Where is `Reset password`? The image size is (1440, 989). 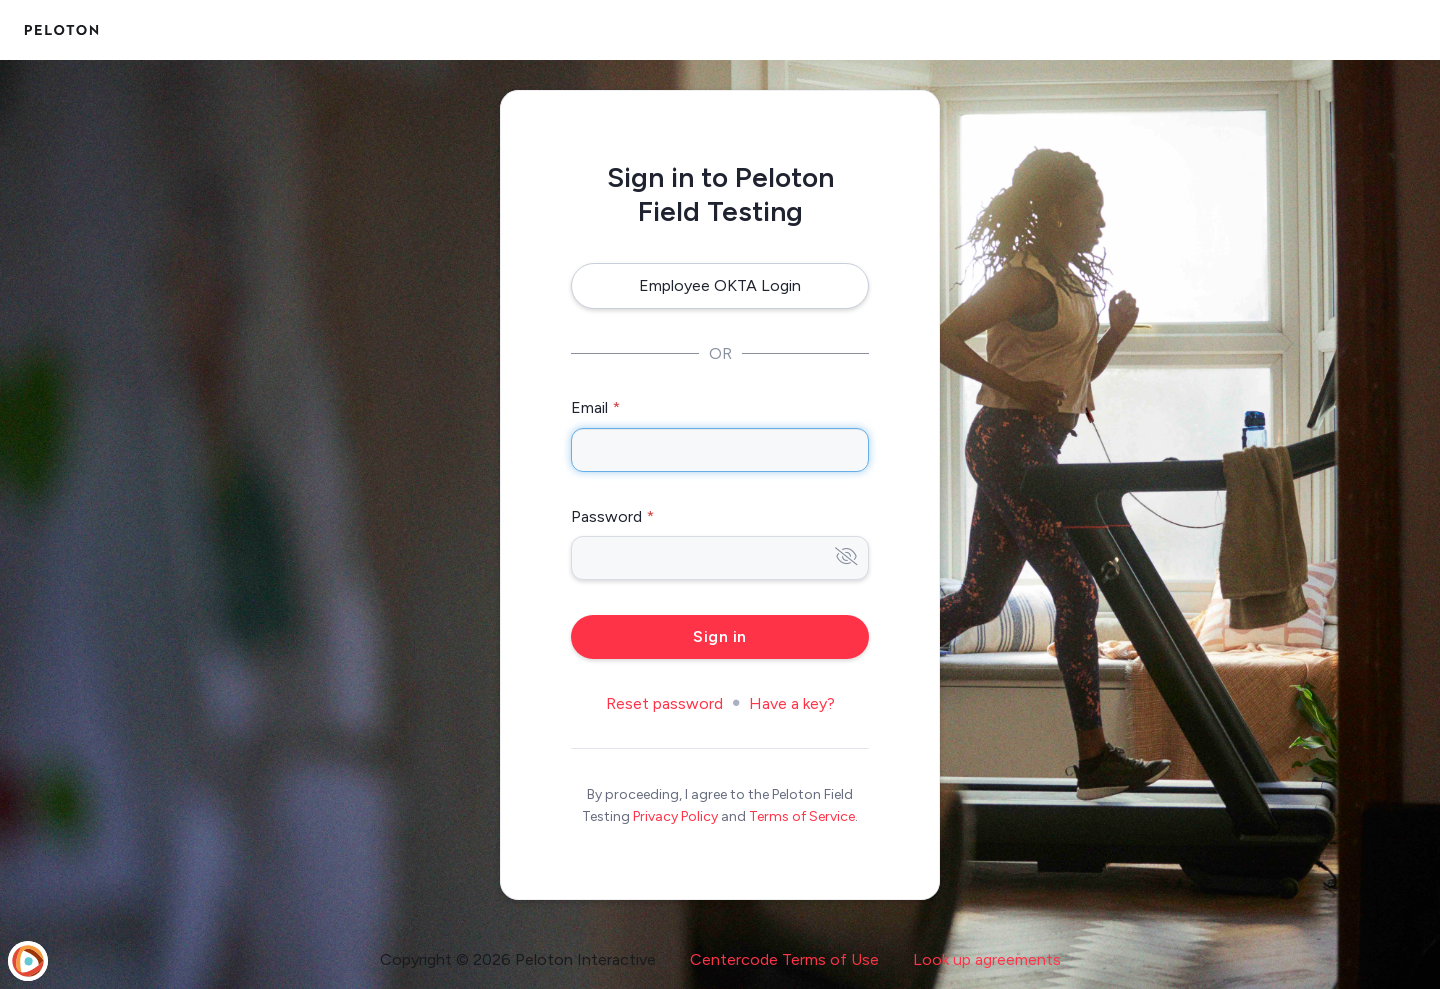
Reset password is located at coordinates (664, 703).